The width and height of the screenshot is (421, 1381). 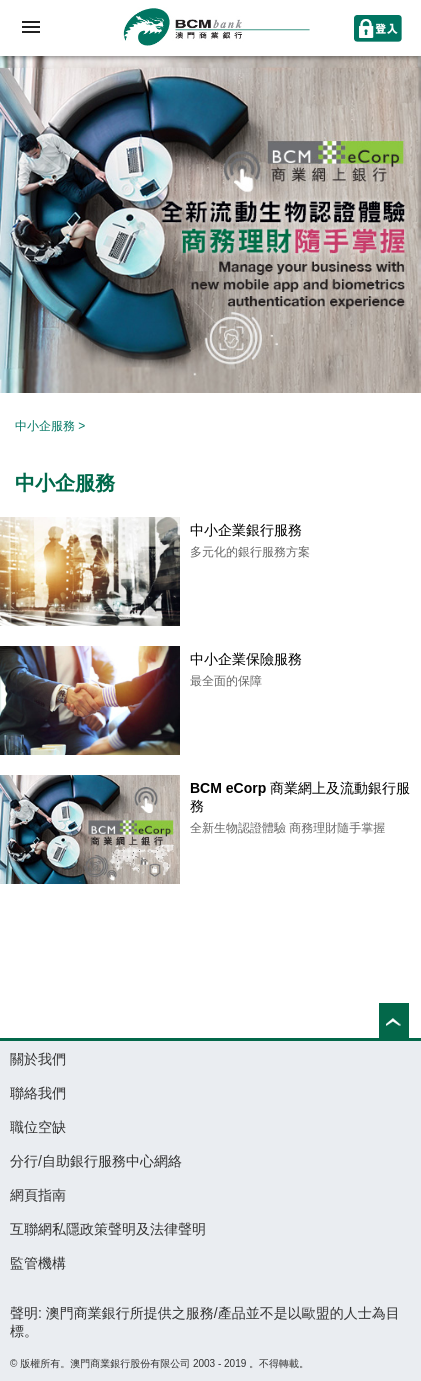 I want to click on 互聯網私隱政策聲明及法律聲明, so click(x=108, y=1229).